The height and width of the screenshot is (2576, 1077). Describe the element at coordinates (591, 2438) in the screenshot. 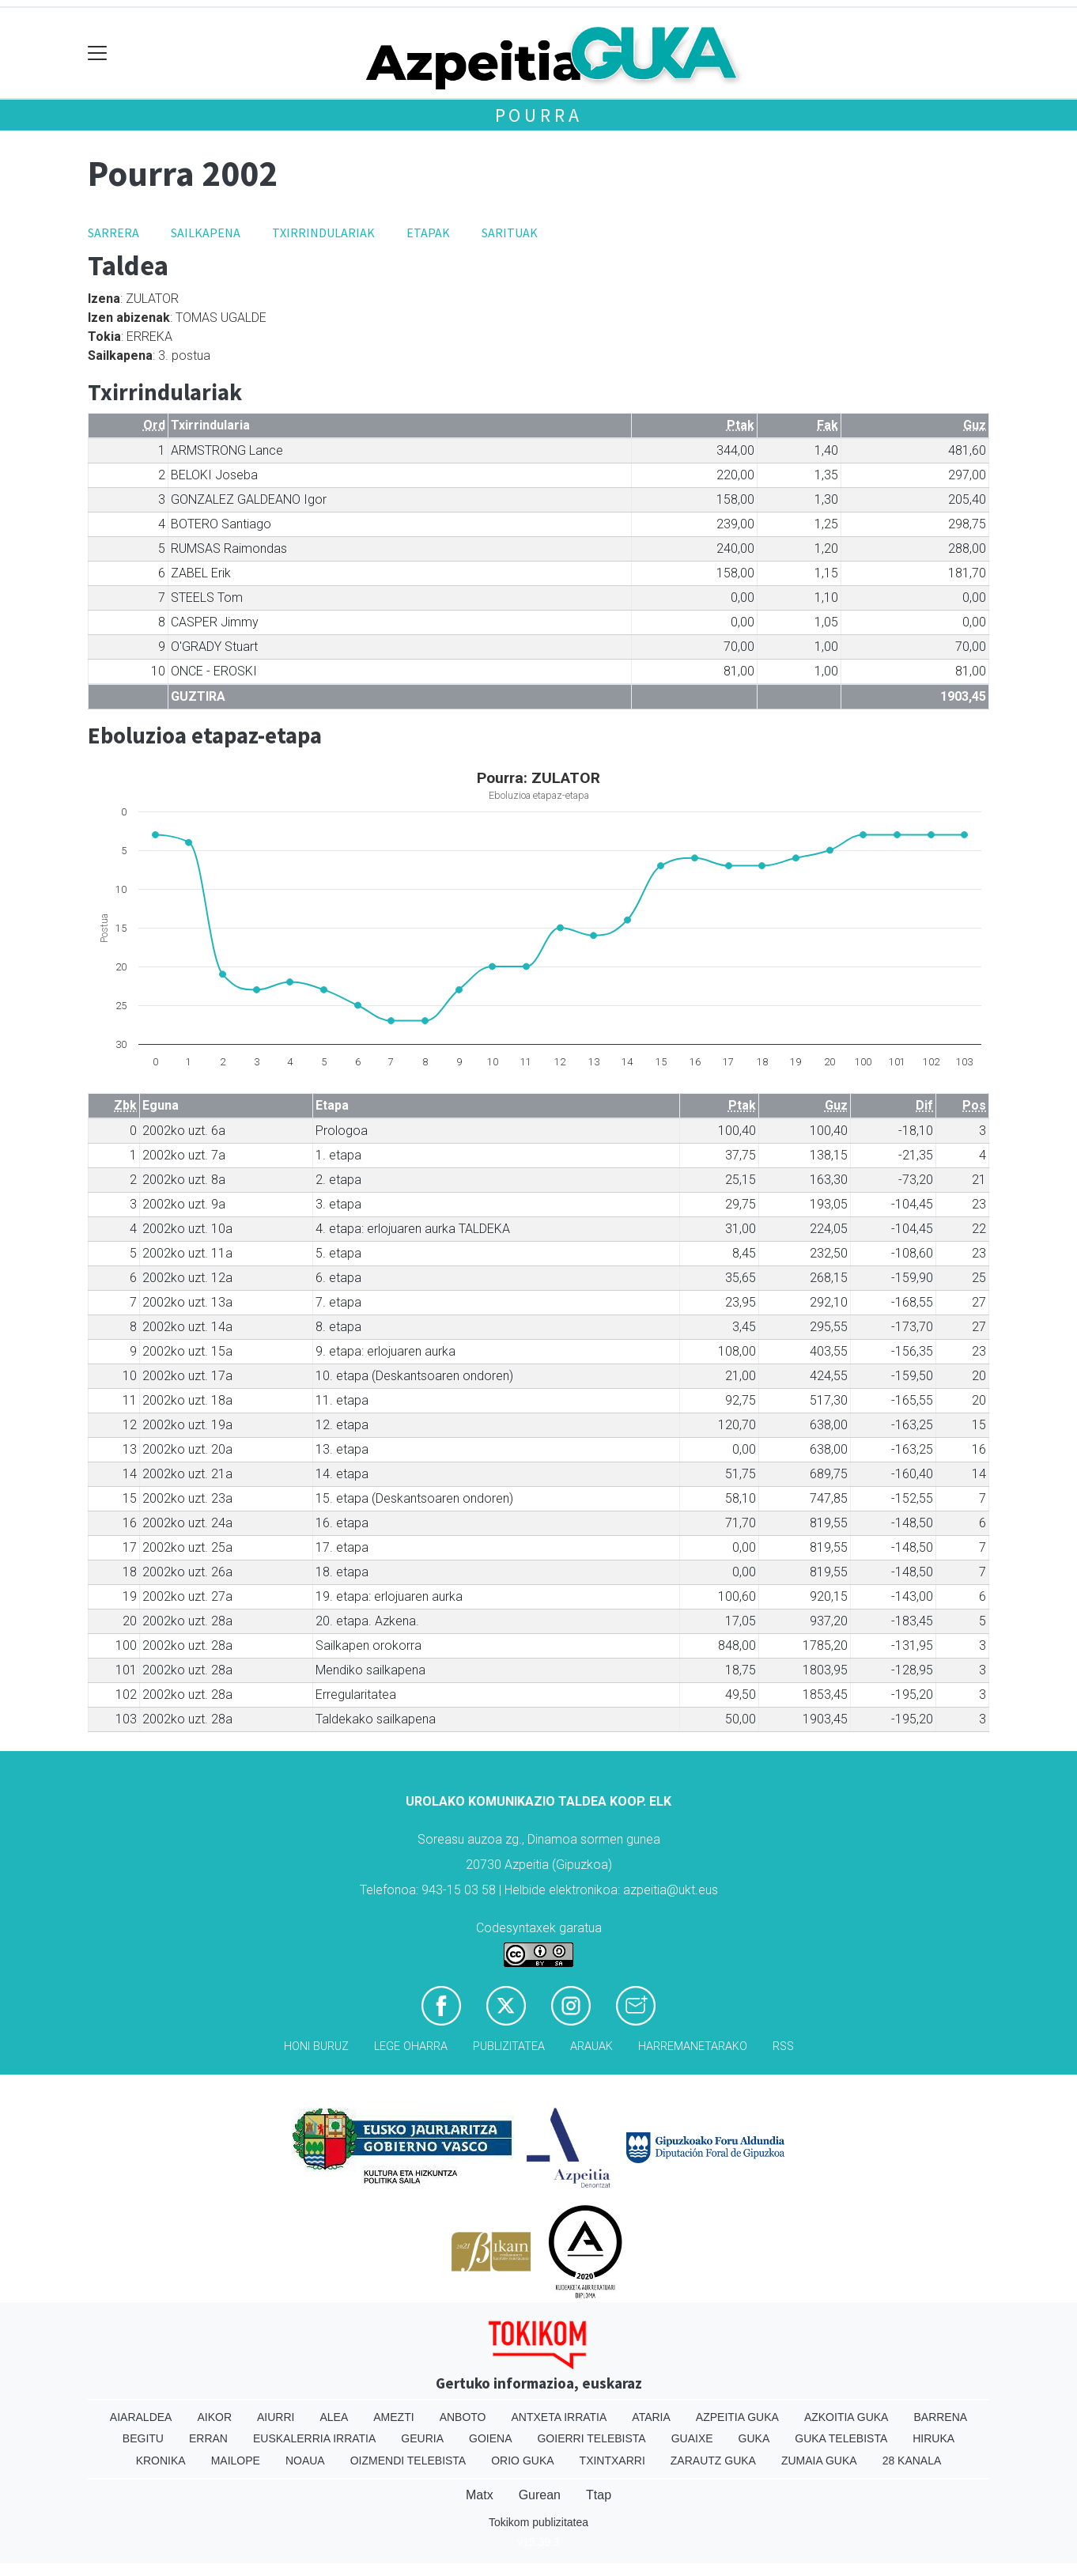

I see `Goierri telebista` at that location.